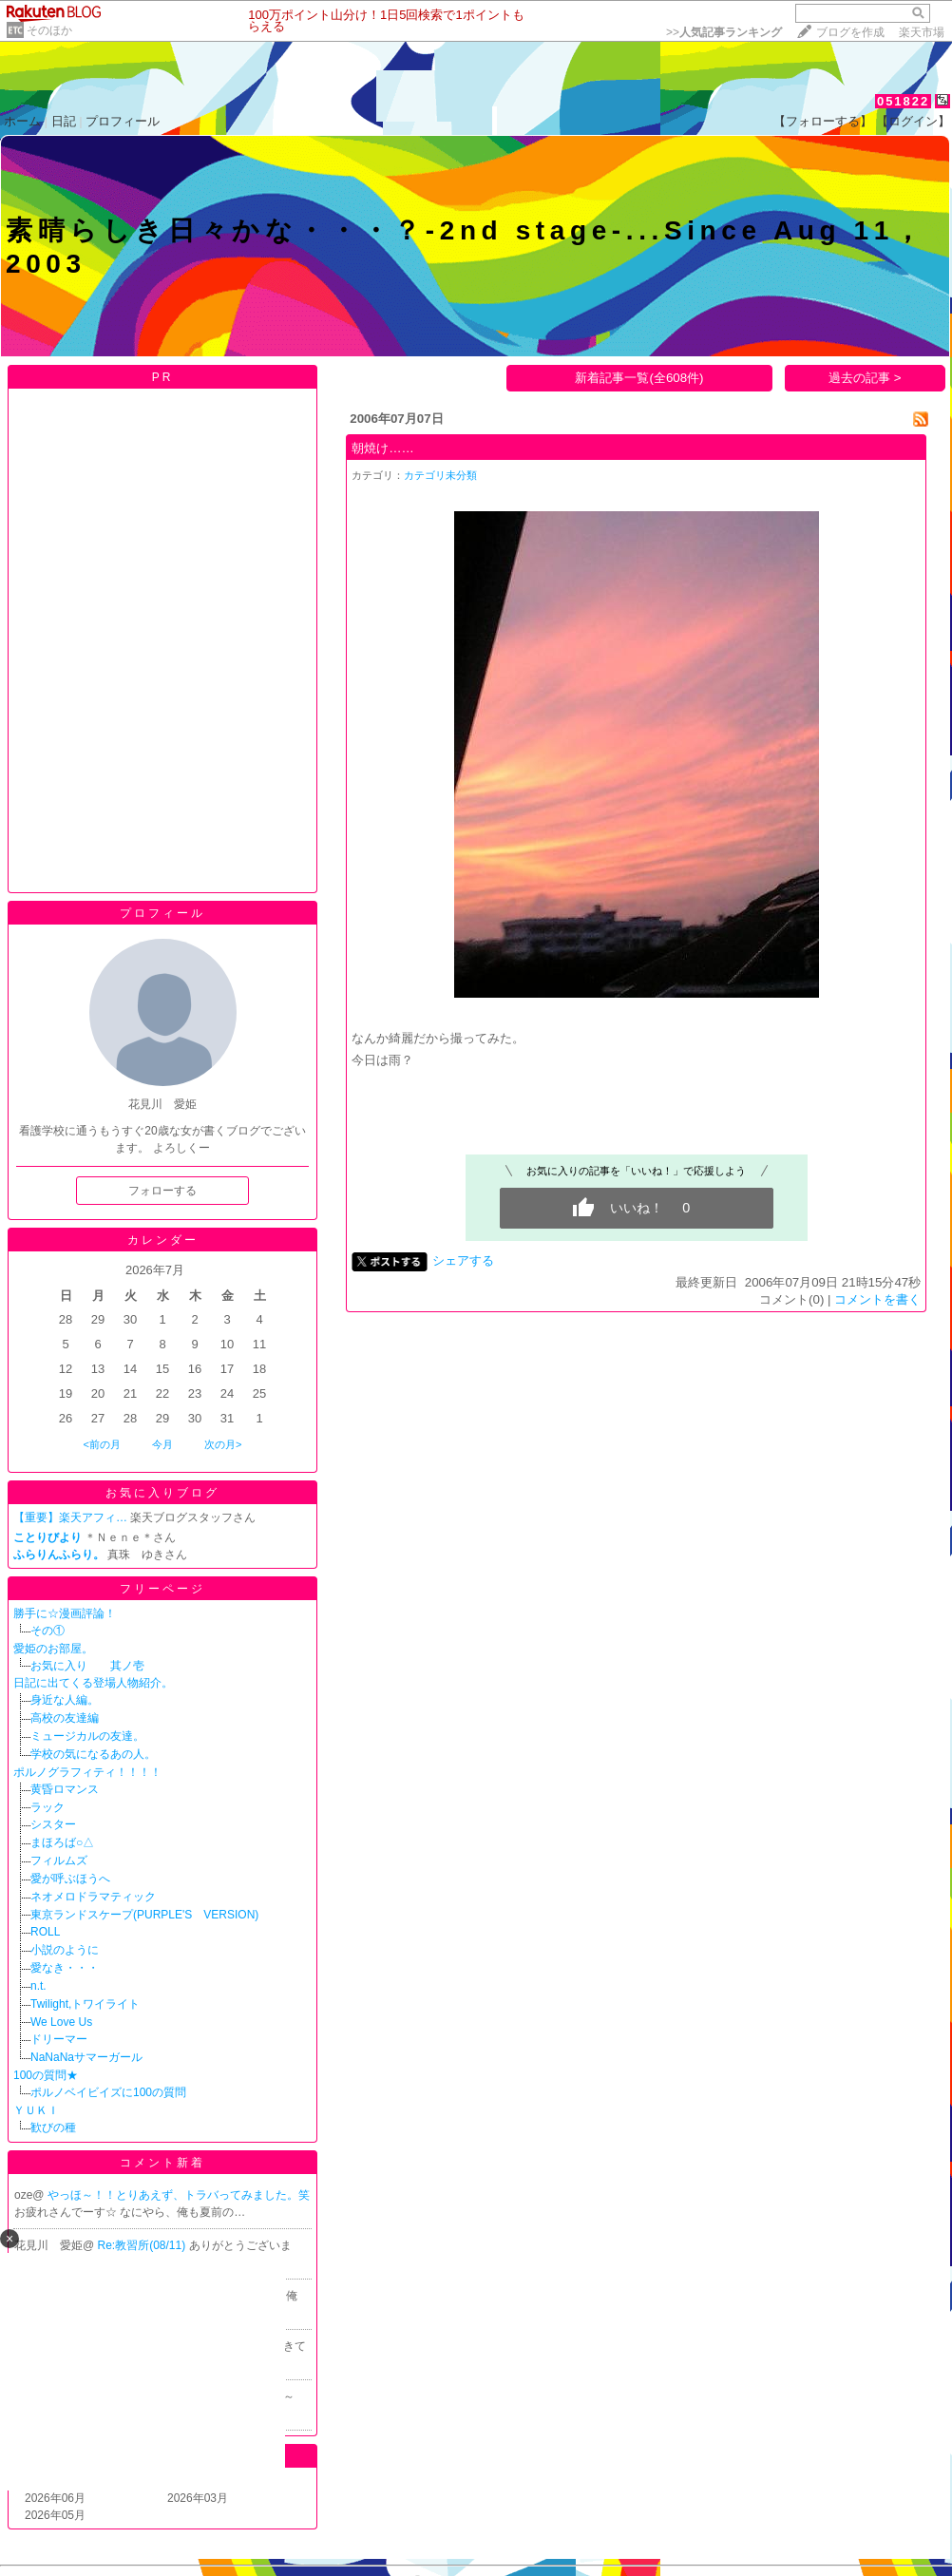  I want to click on フィルムズ, so click(58, 1860).